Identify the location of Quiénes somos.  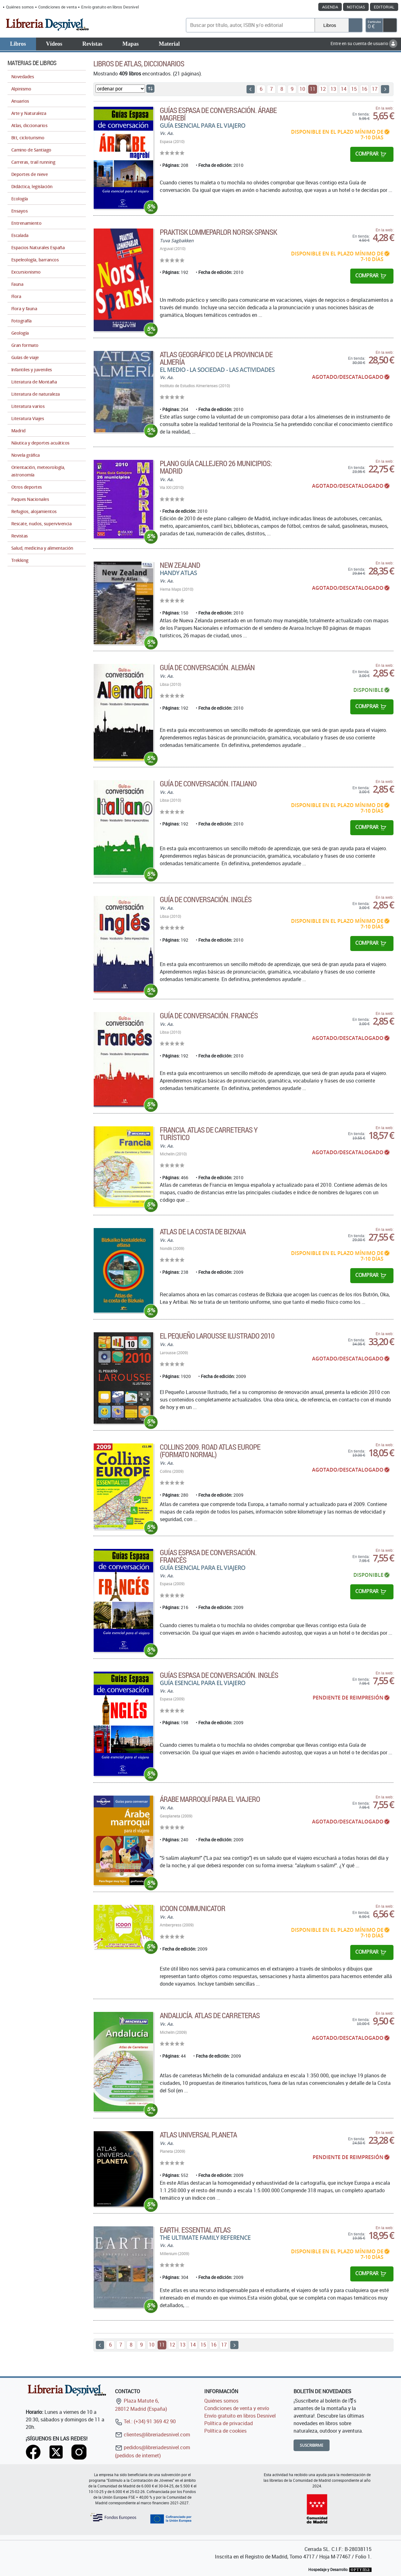
(20, 7).